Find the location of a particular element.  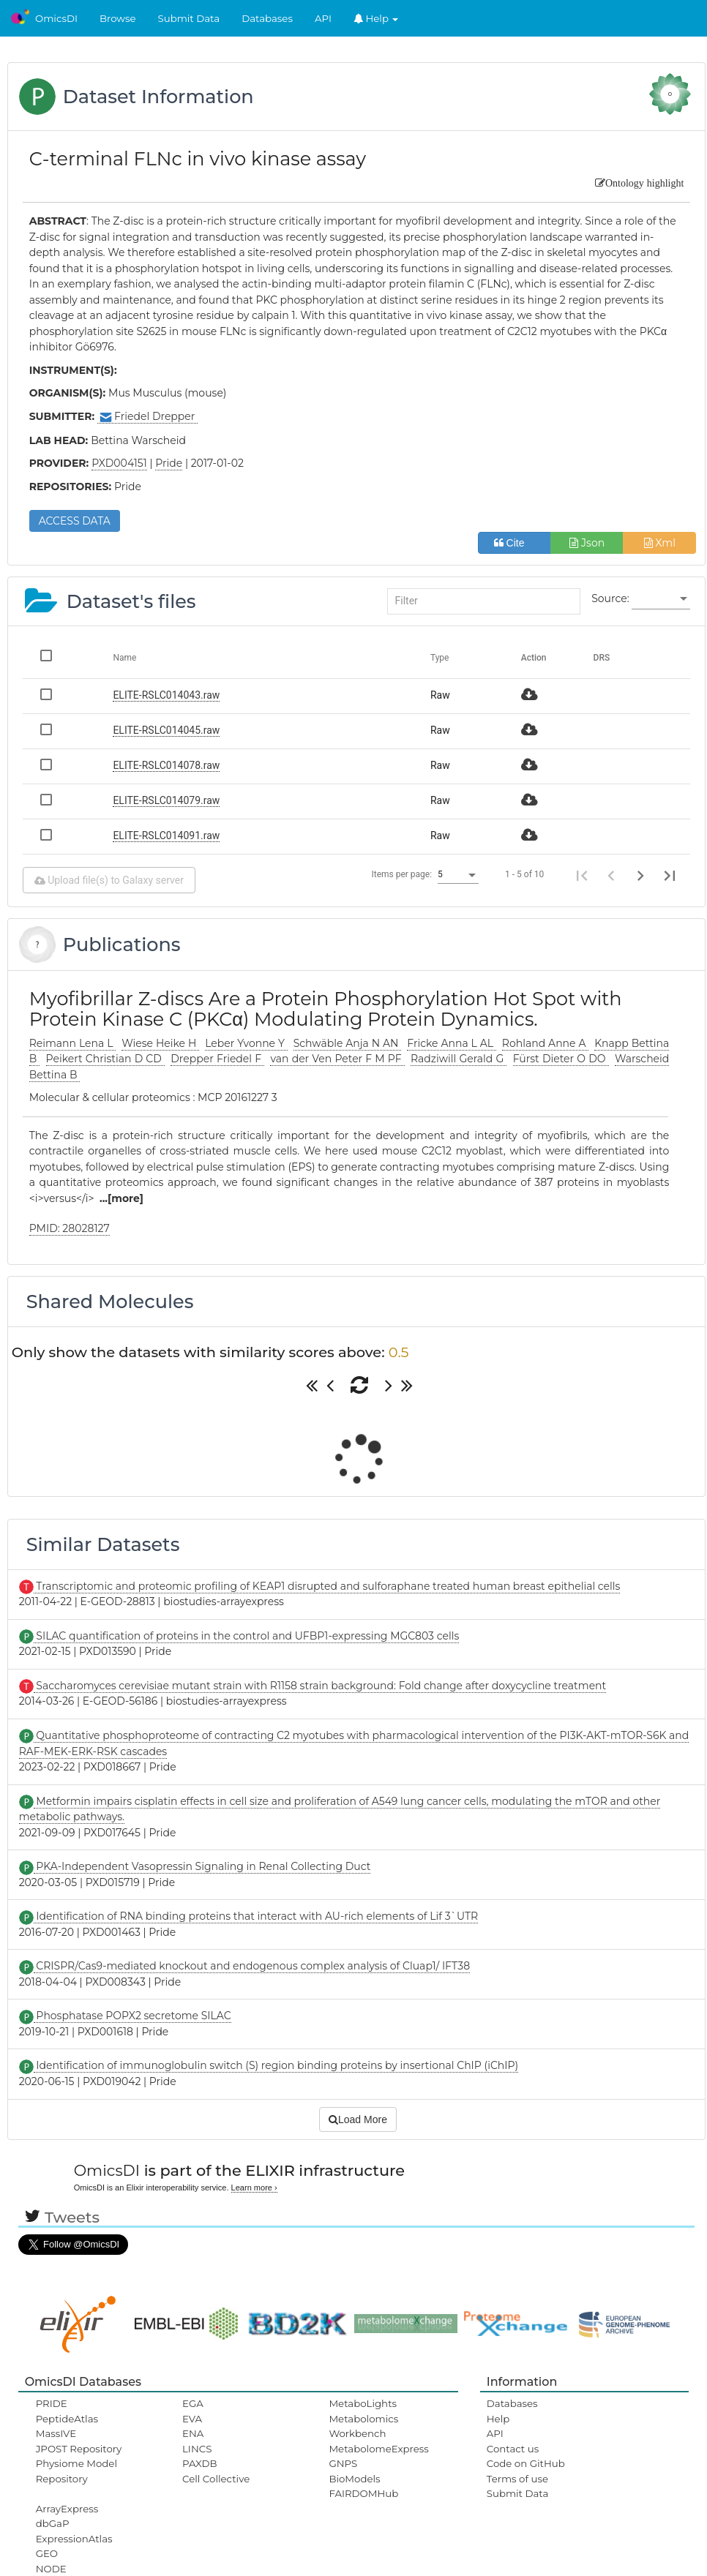

Name [Change sorting for name] is located at coordinates (124, 658).